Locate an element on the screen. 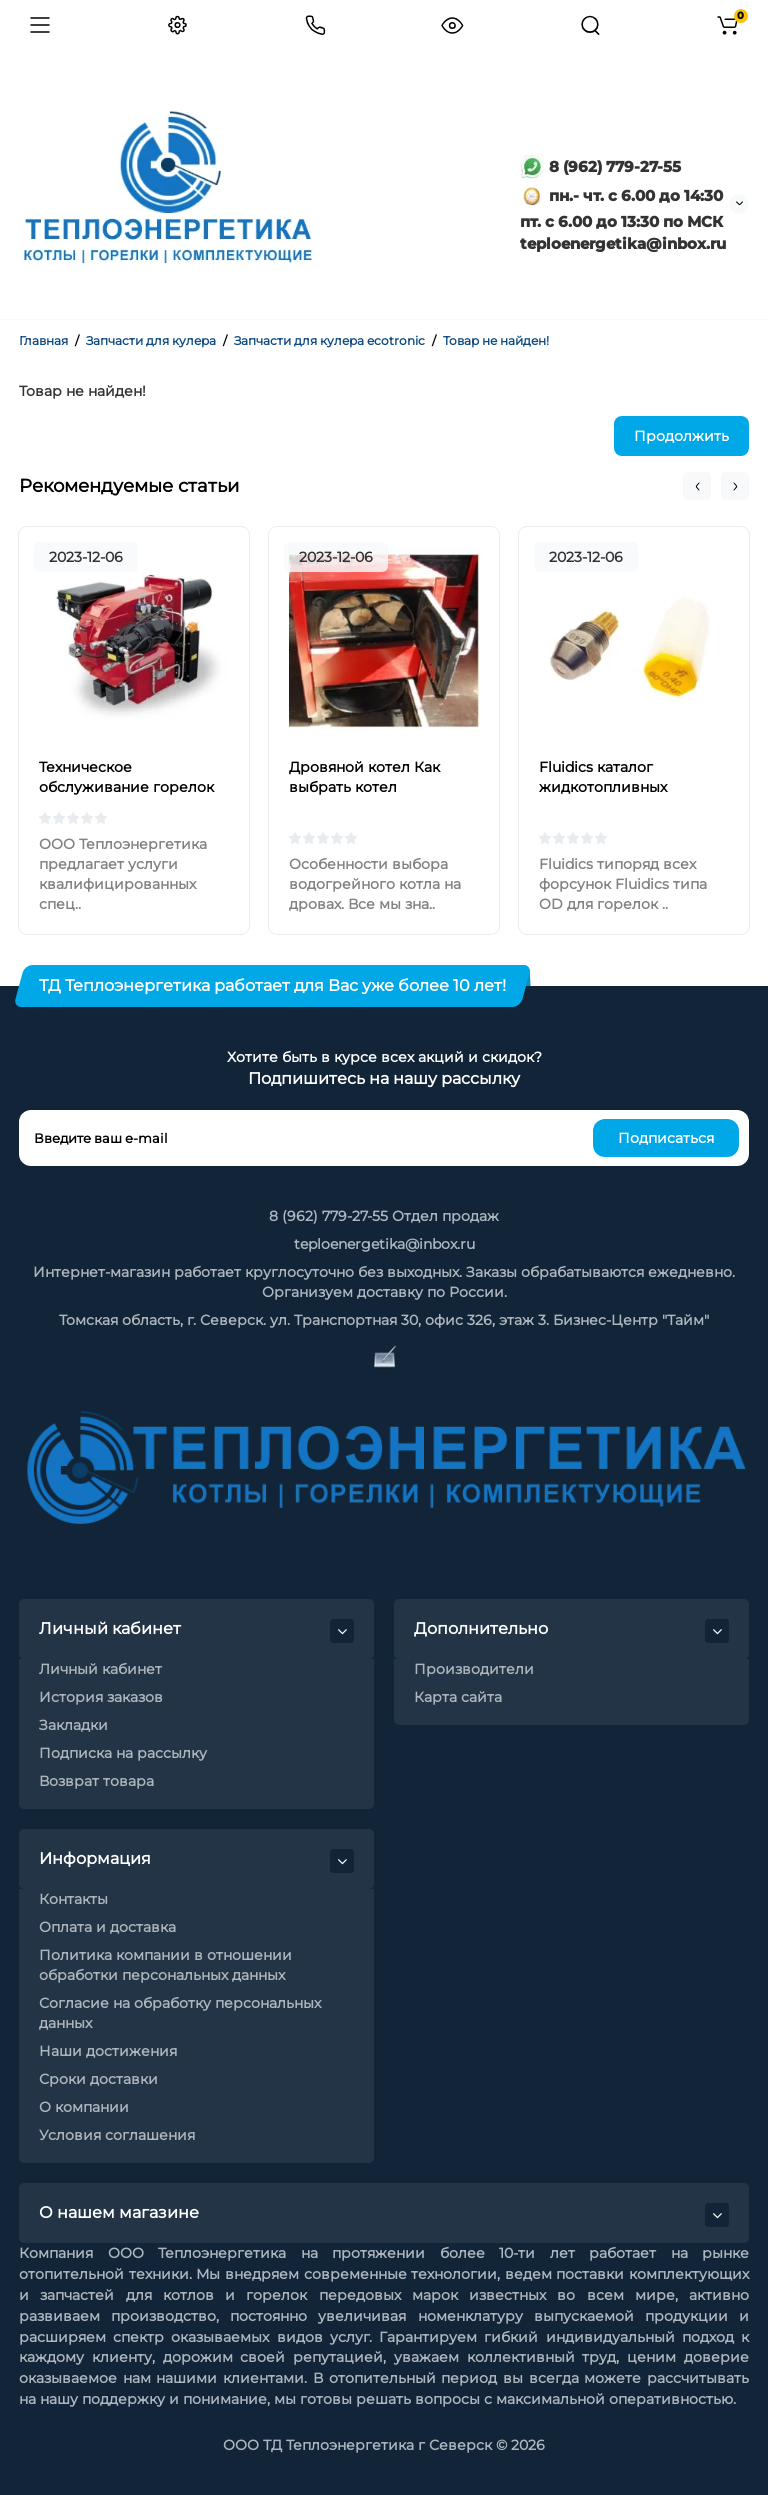  Запчасти для кулера is located at coordinates (151, 340).